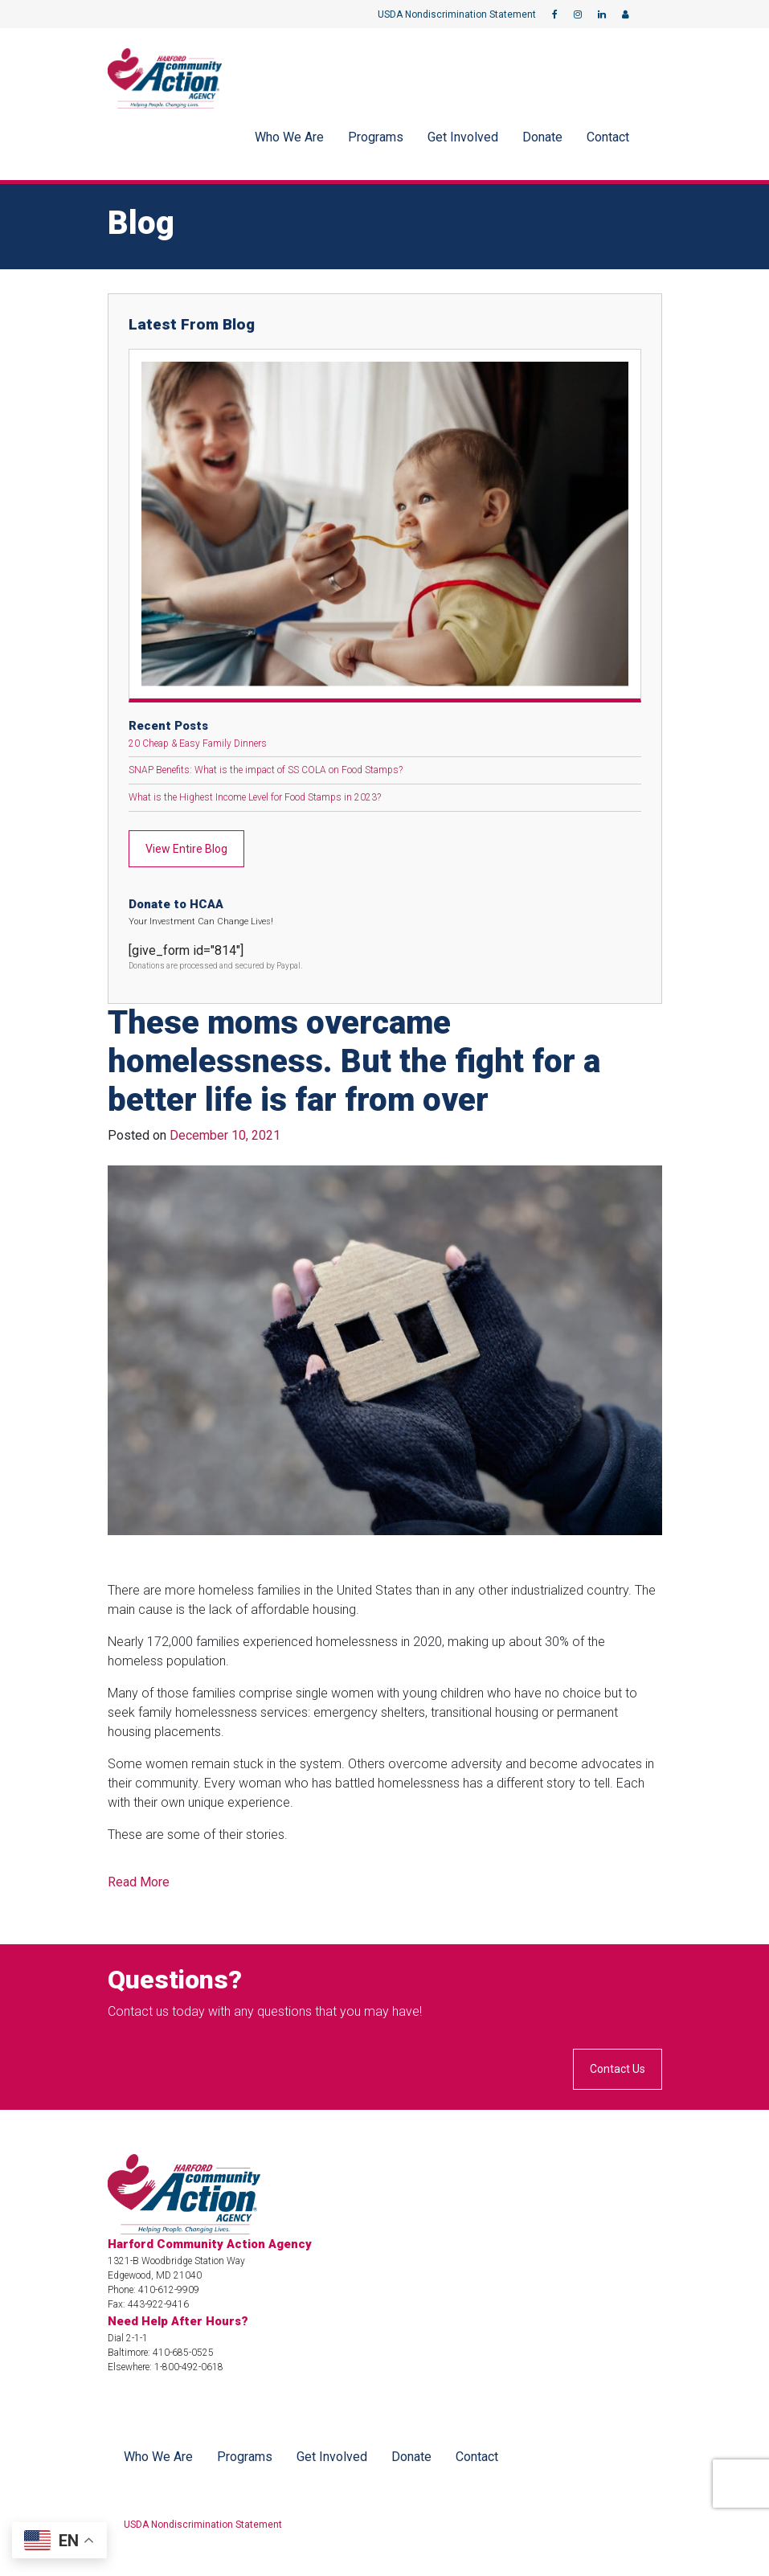  I want to click on Who We Are, so click(289, 137).